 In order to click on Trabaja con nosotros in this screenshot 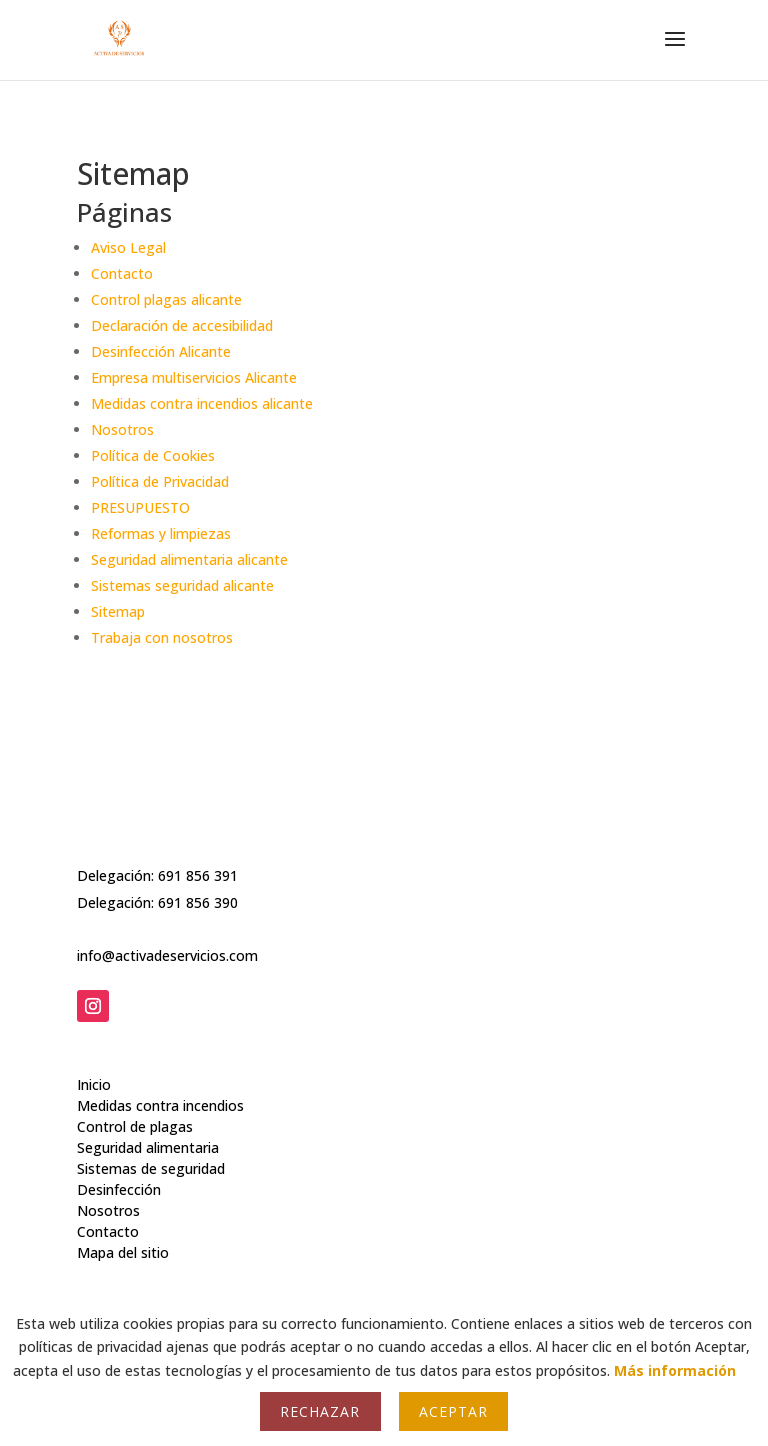, I will do `click(162, 637)`.